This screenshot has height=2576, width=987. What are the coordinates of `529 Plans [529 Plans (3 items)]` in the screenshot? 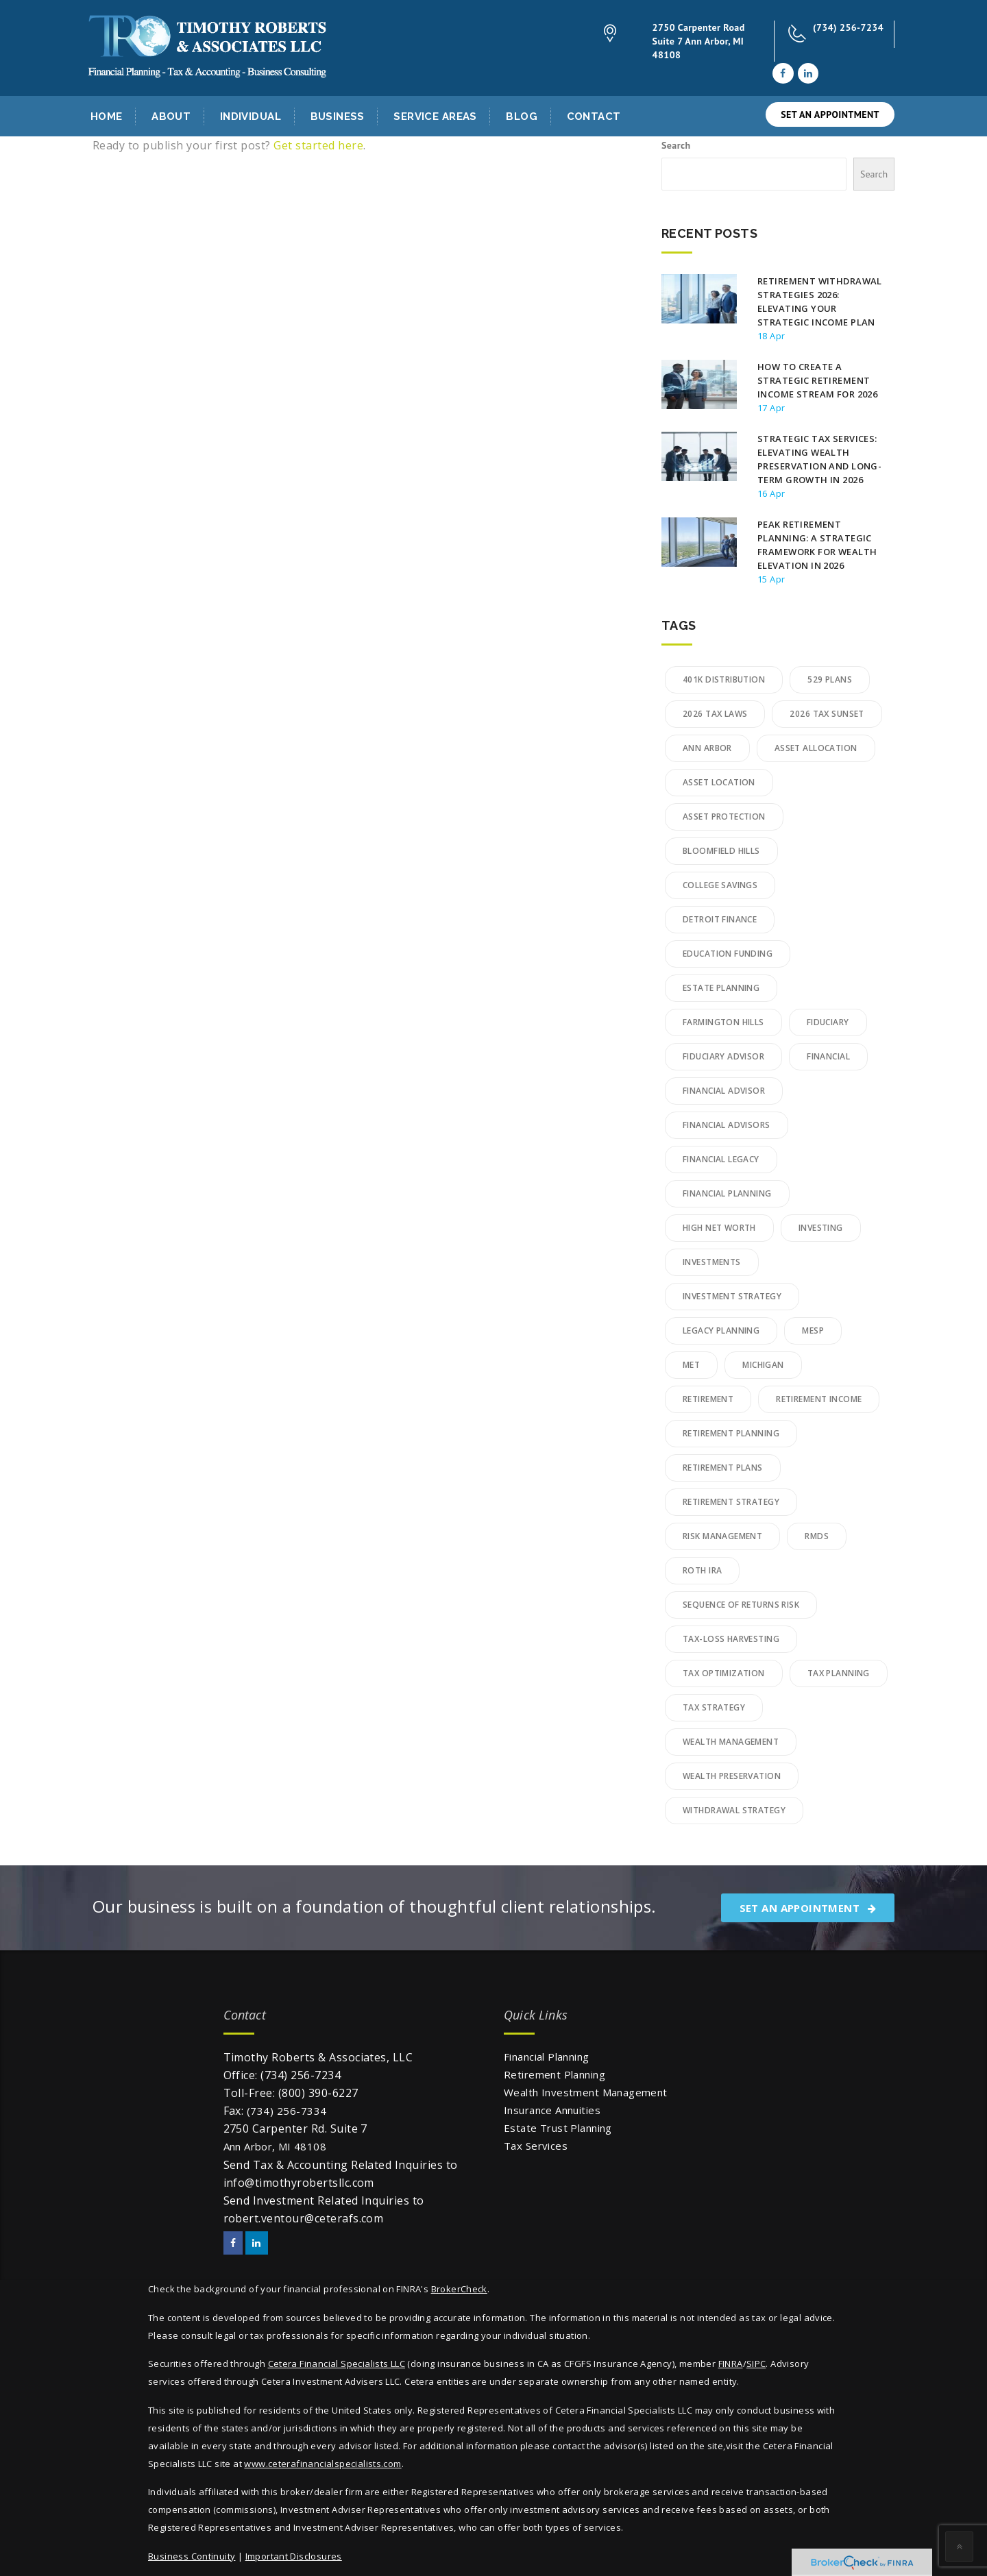 It's located at (829, 679).